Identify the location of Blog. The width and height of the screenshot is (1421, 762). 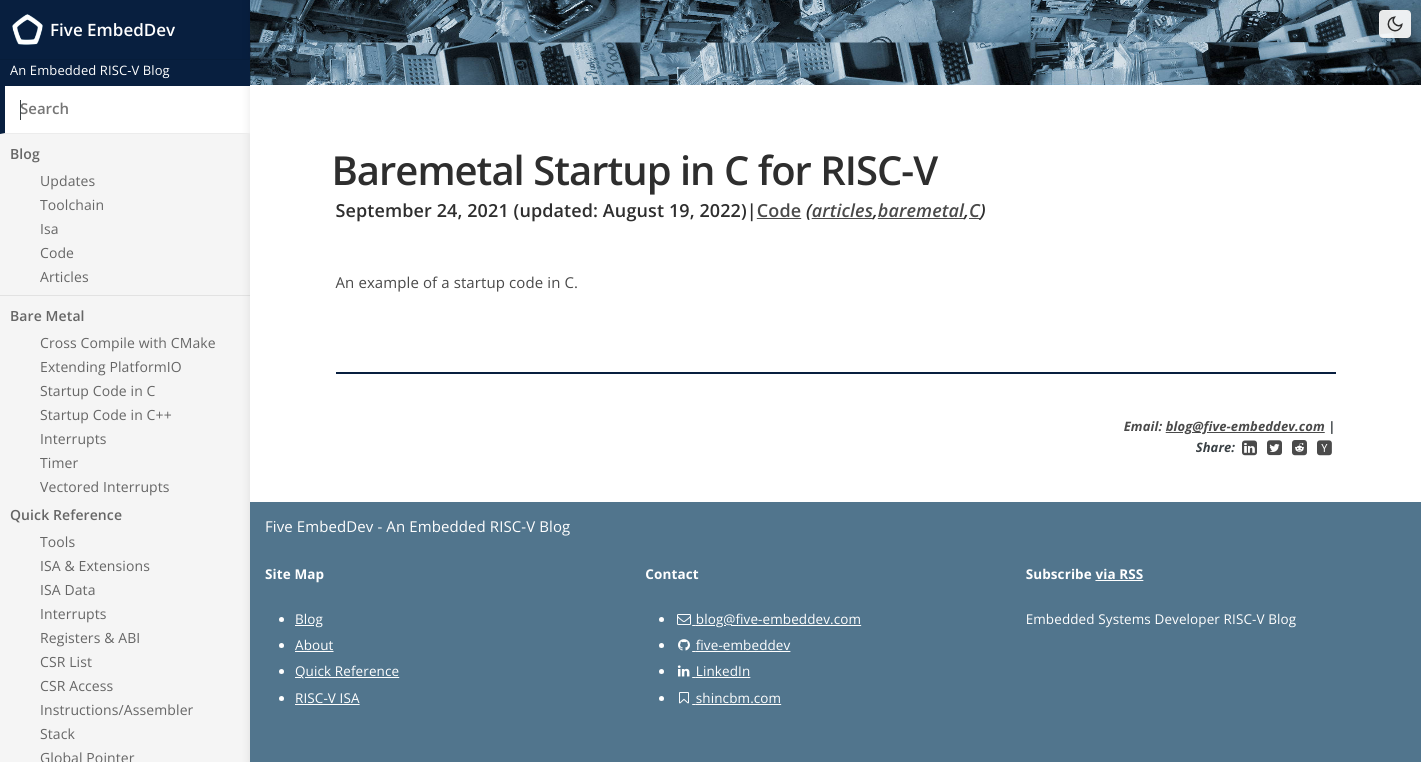
(25, 154).